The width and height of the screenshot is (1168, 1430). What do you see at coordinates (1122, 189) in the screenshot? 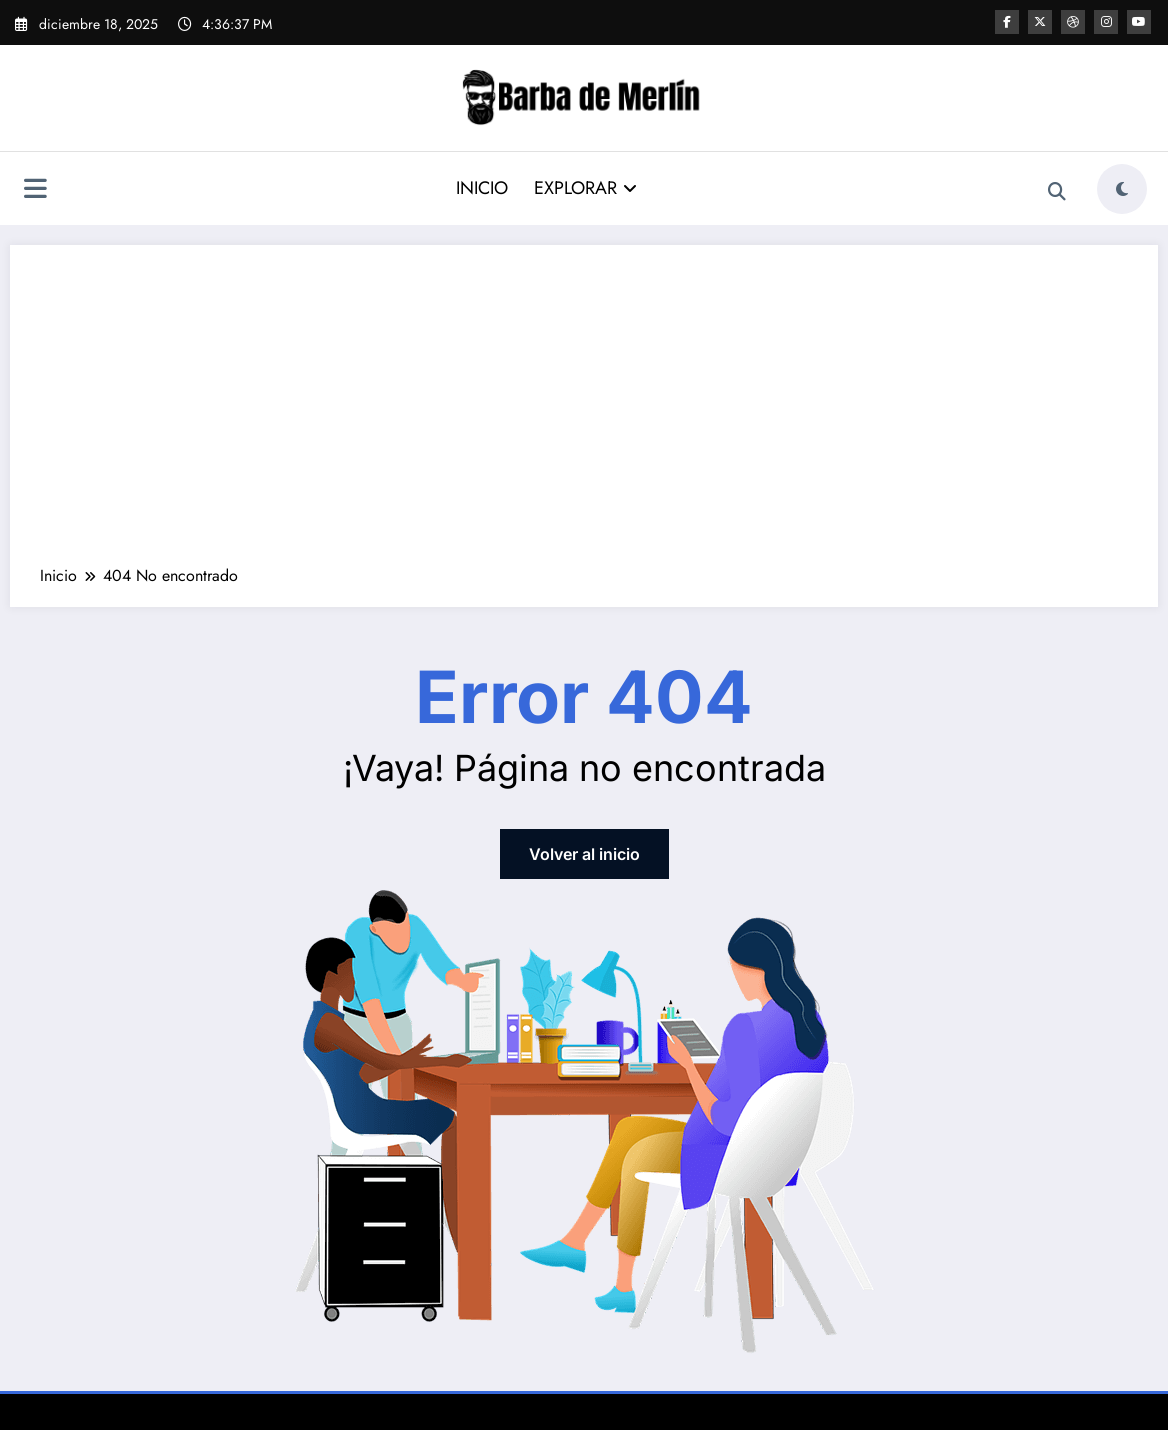
I see `[spnc_light]` at bounding box center [1122, 189].